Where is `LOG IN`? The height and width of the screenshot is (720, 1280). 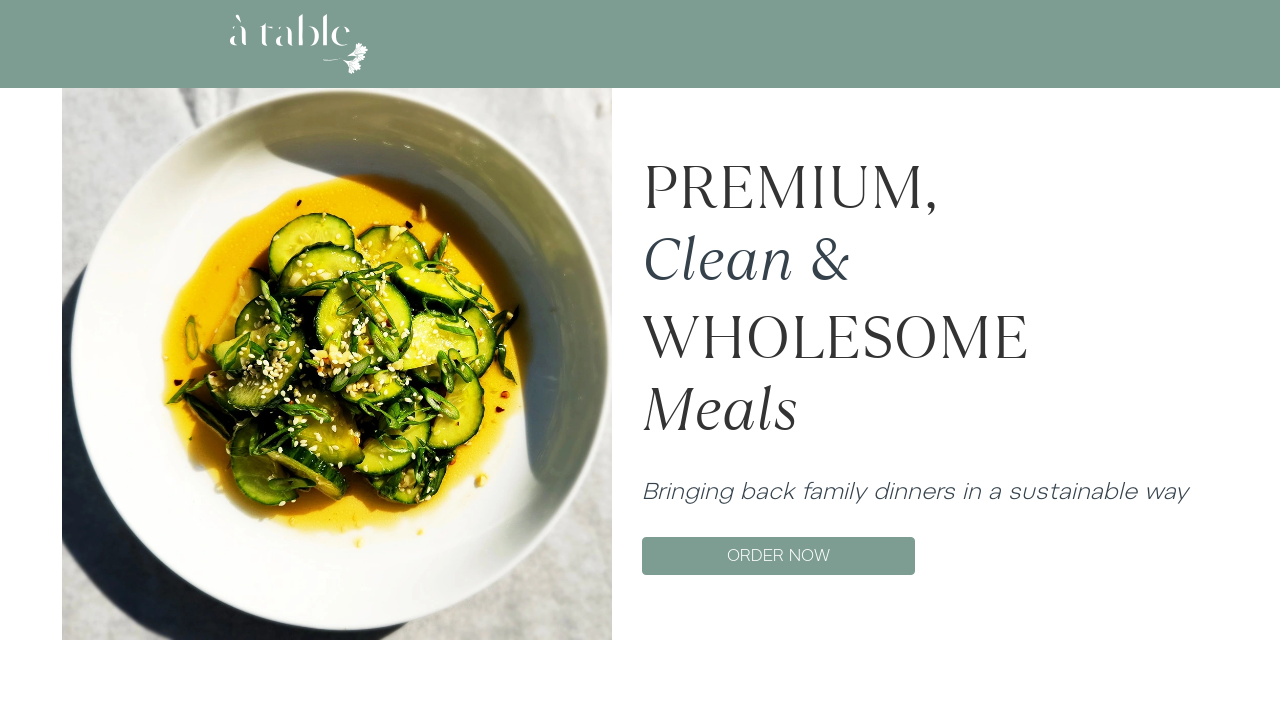 LOG IN is located at coordinates (953, 43).